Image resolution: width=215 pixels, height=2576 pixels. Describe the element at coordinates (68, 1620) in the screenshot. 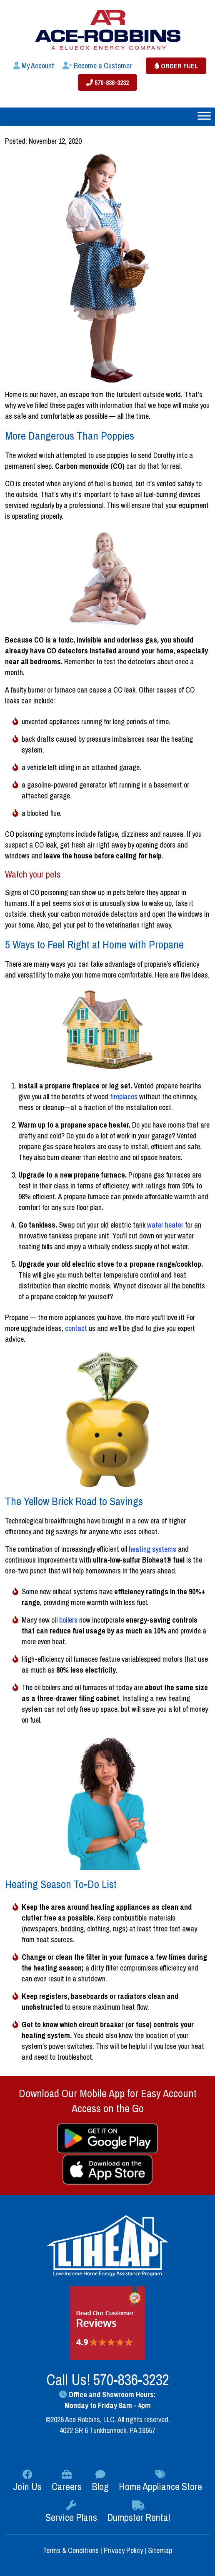

I see `boilers` at that location.